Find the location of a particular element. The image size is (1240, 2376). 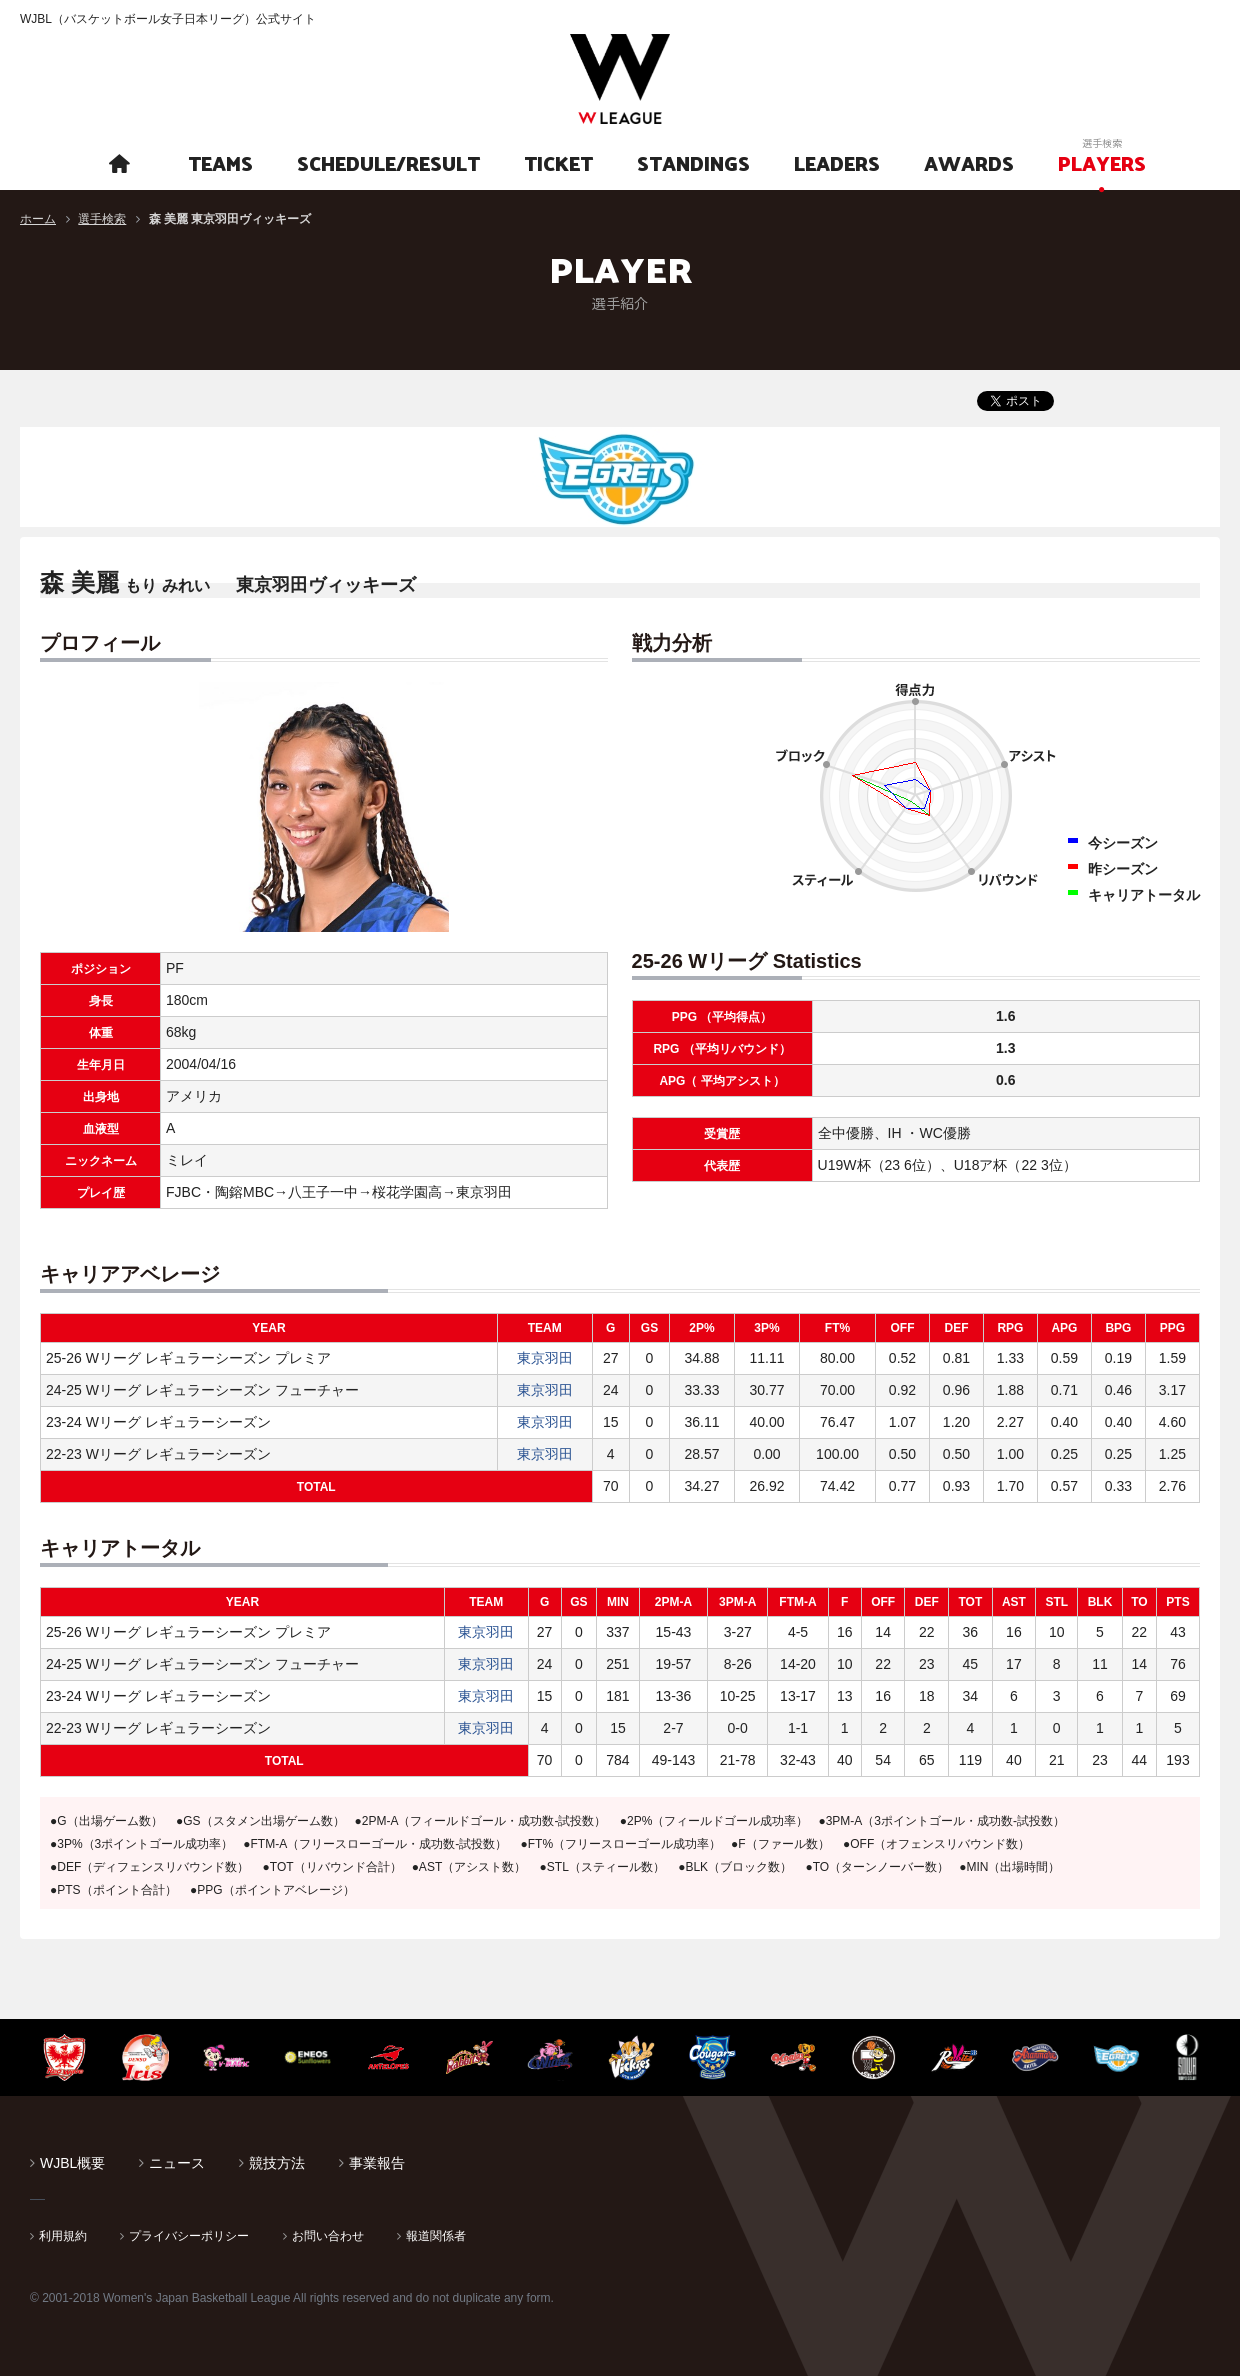

報道関係者 is located at coordinates (436, 2236).